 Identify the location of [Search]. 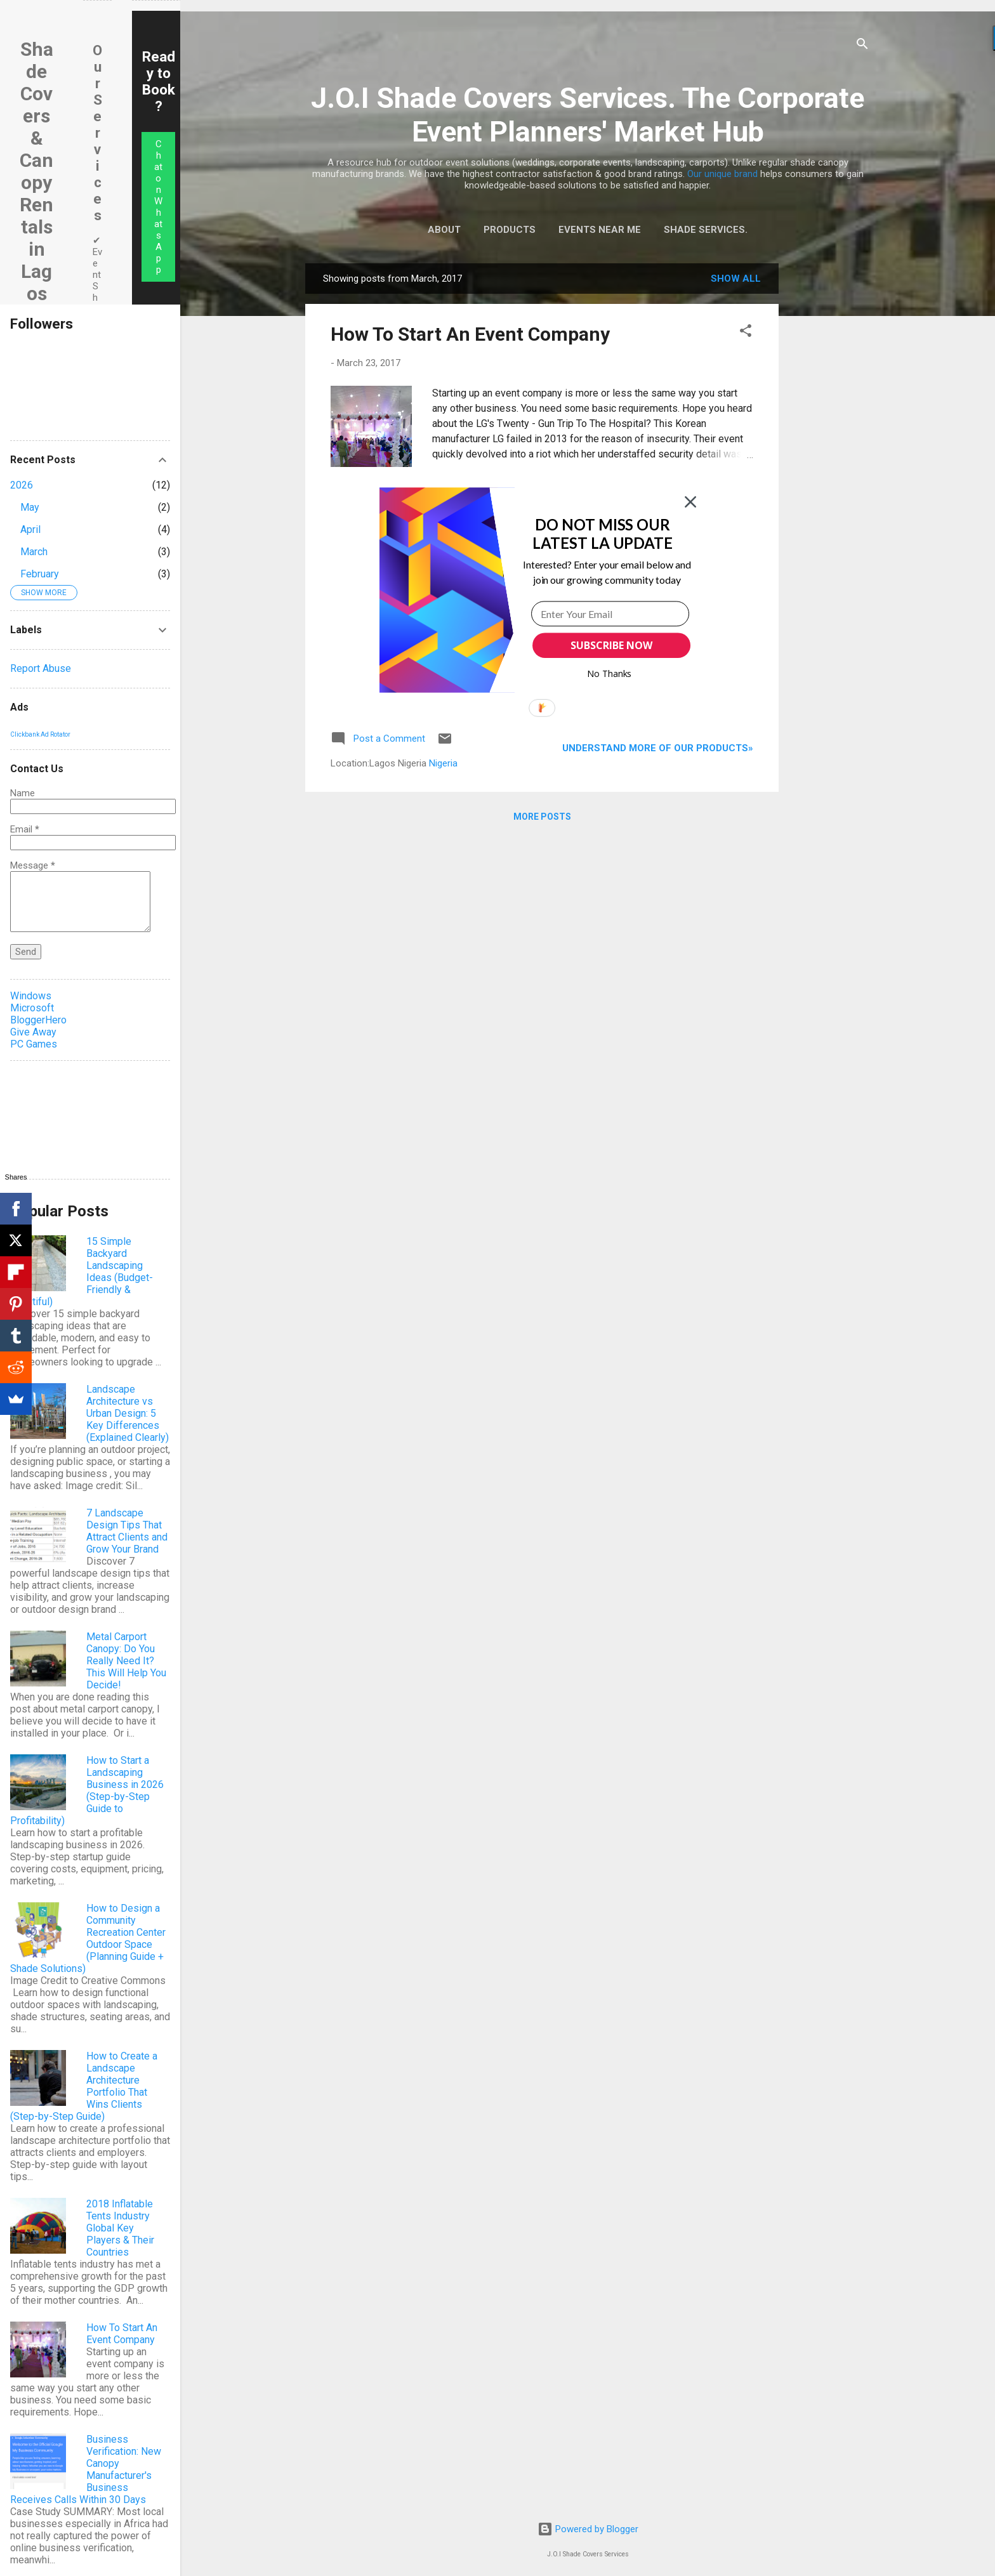
(862, 46).